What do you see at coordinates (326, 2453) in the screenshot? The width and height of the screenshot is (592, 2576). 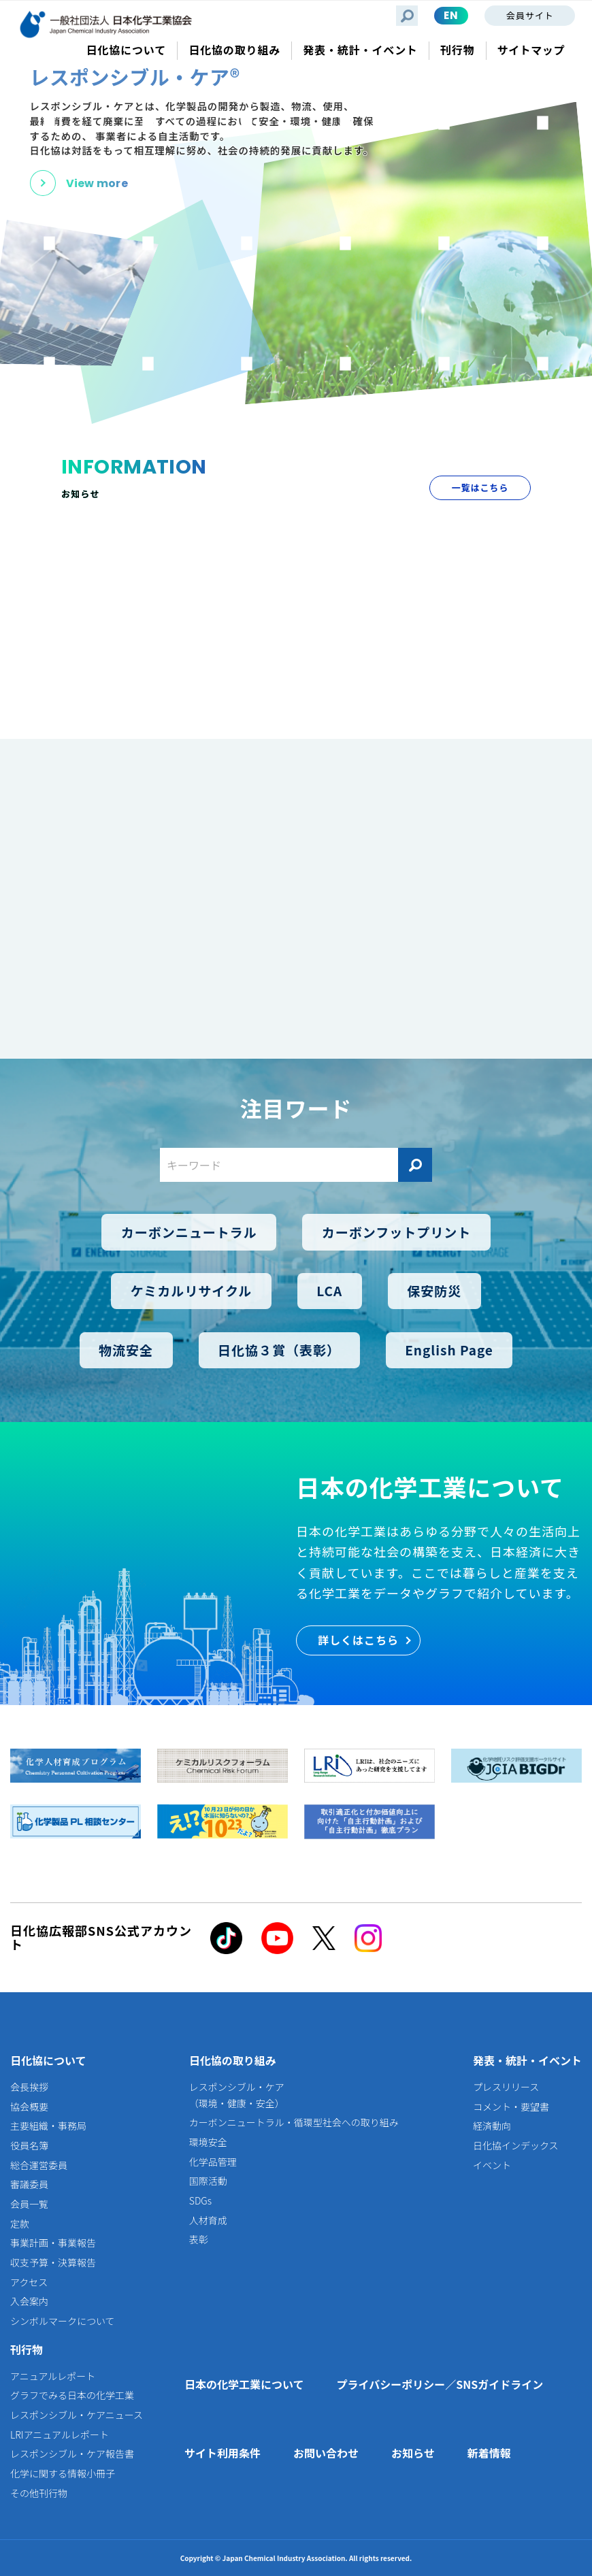 I see `お問い合わせ` at bounding box center [326, 2453].